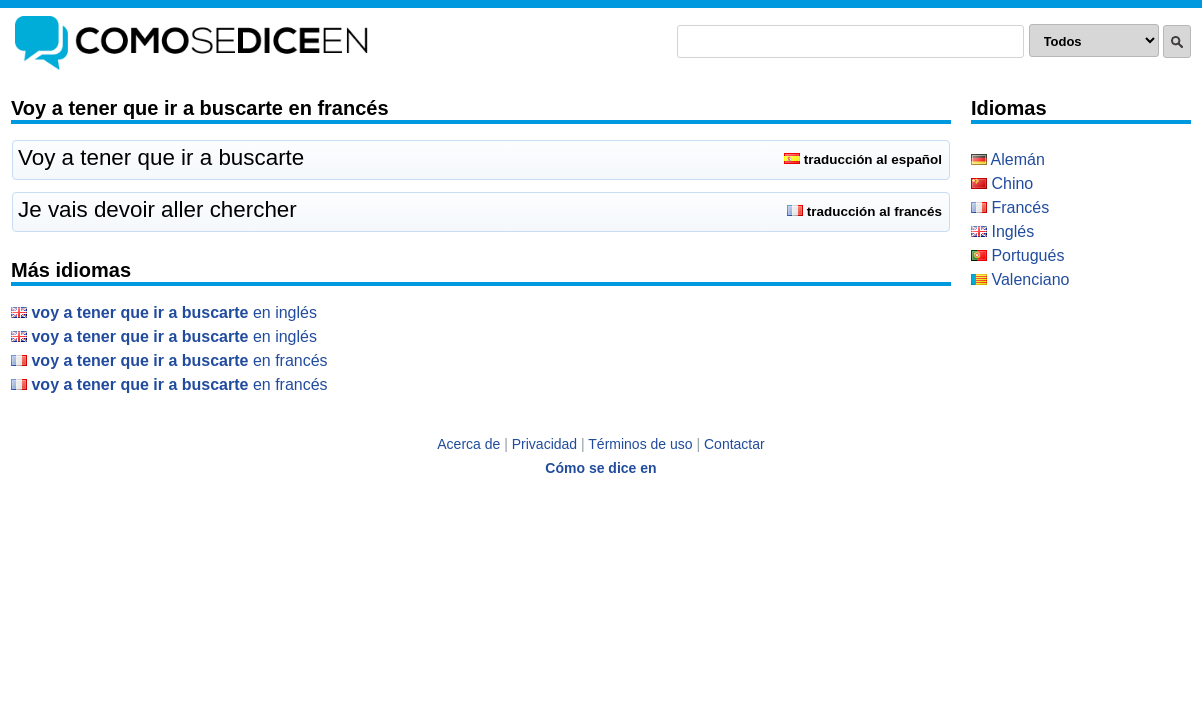 This screenshot has height=720, width=1202. Describe the element at coordinates (164, 312) in the screenshot. I see `en Inglés` at that location.